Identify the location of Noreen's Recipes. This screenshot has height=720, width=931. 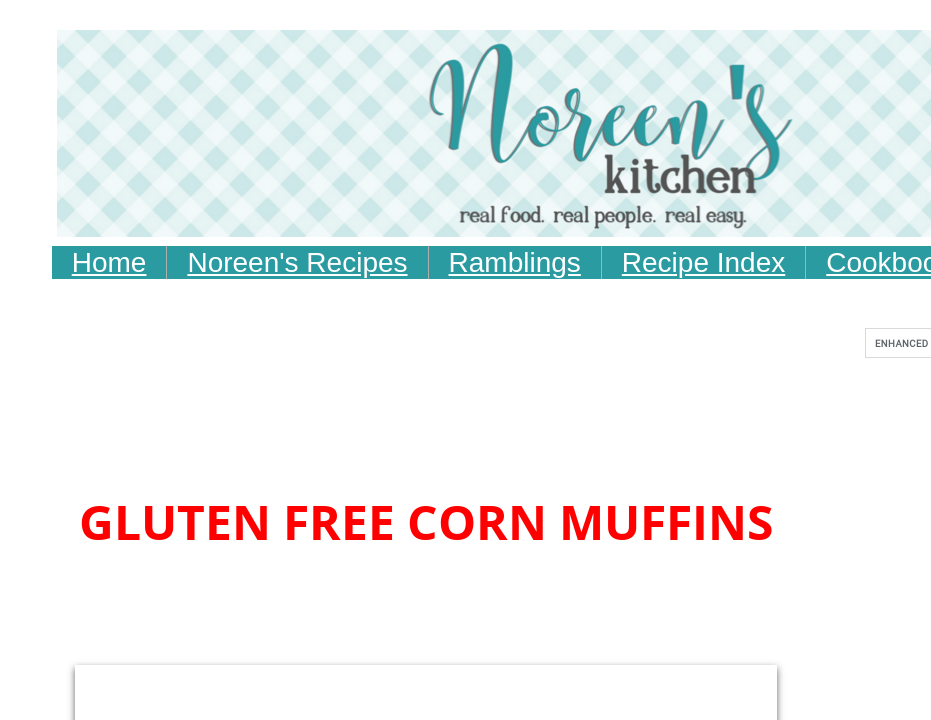
(297, 262).